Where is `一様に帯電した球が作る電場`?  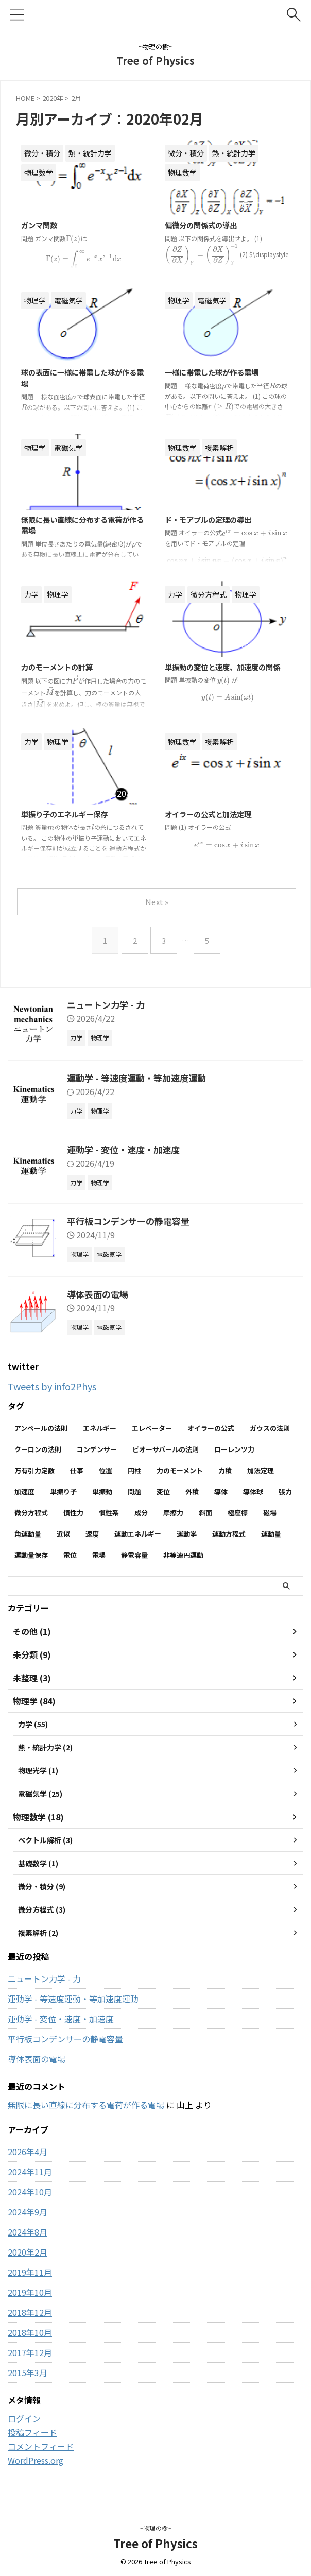 一様に帯電した球が作る電場 is located at coordinates (218, 373).